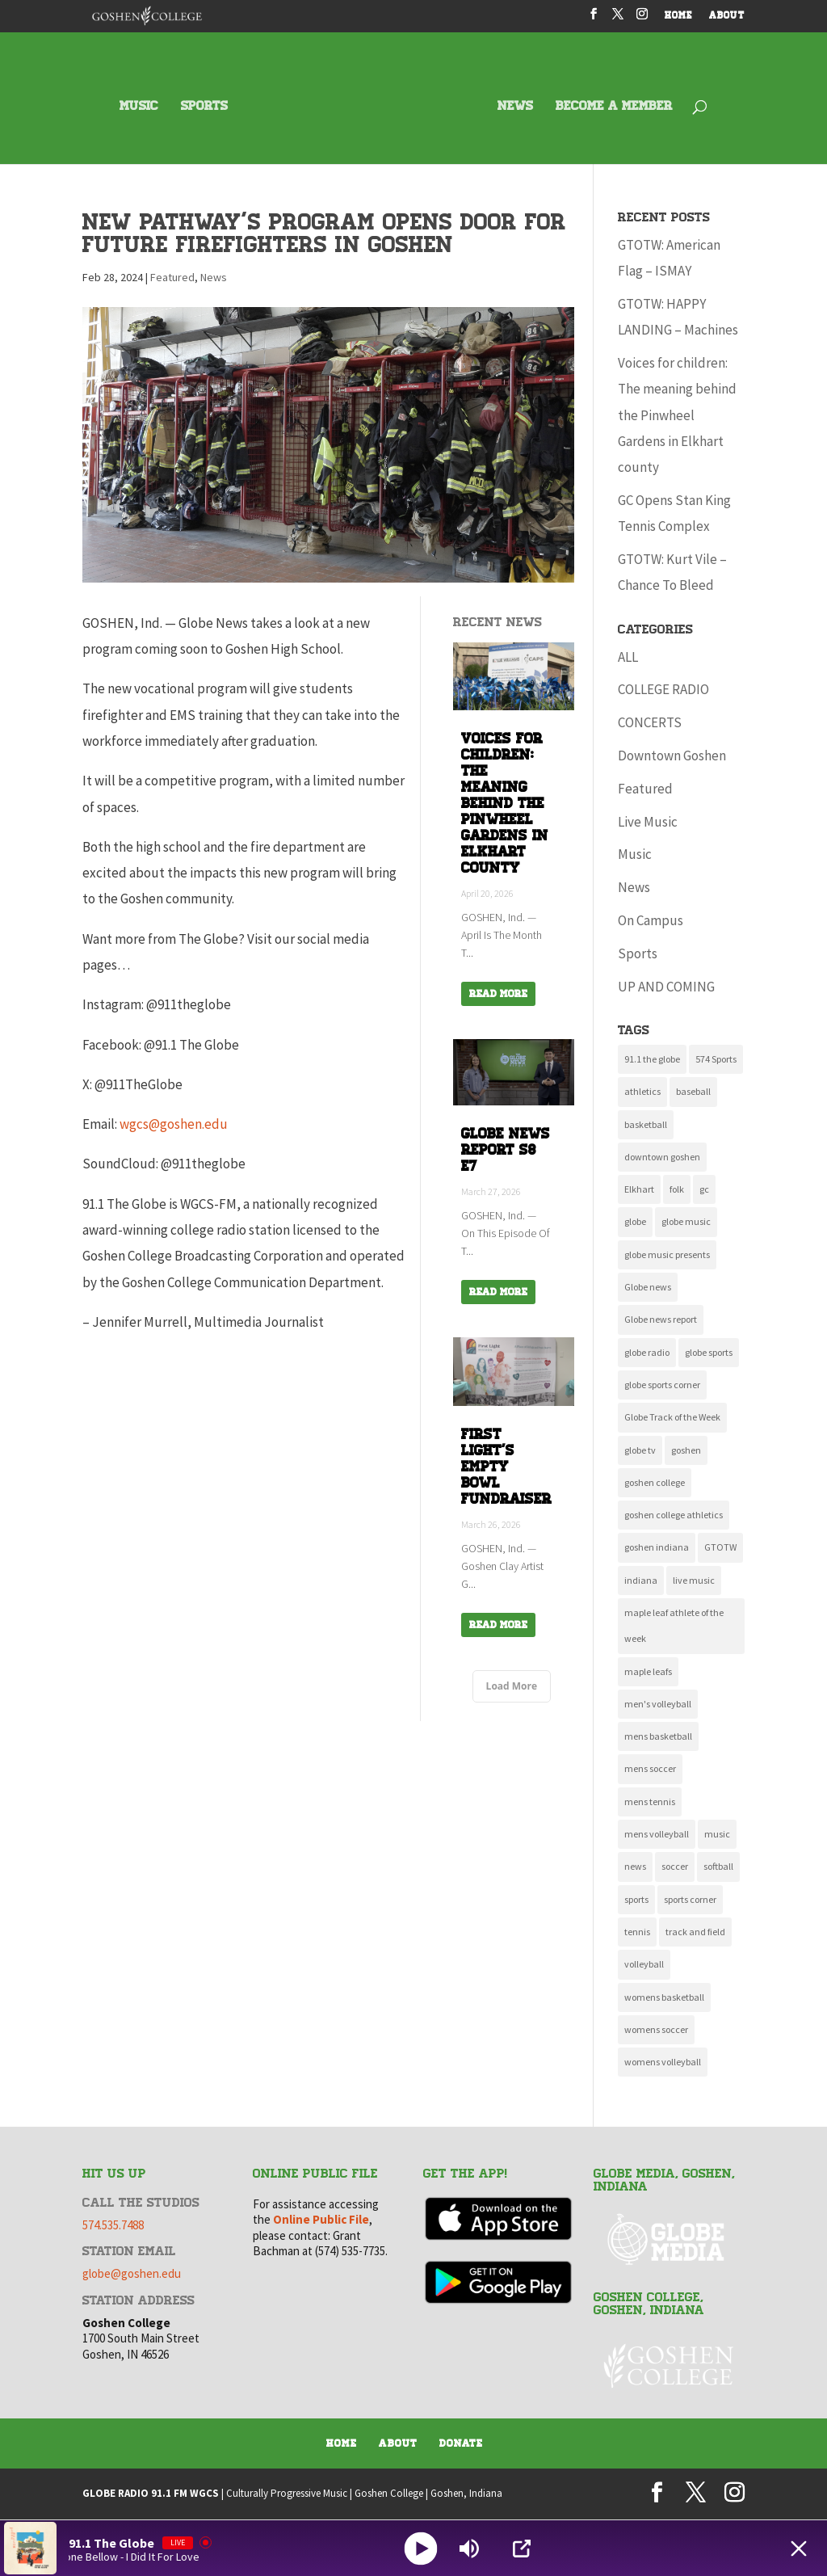 The height and width of the screenshot is (2576, 827). I want to click on mens soccer [mens soccer (10 items)], so click(650, 1768).